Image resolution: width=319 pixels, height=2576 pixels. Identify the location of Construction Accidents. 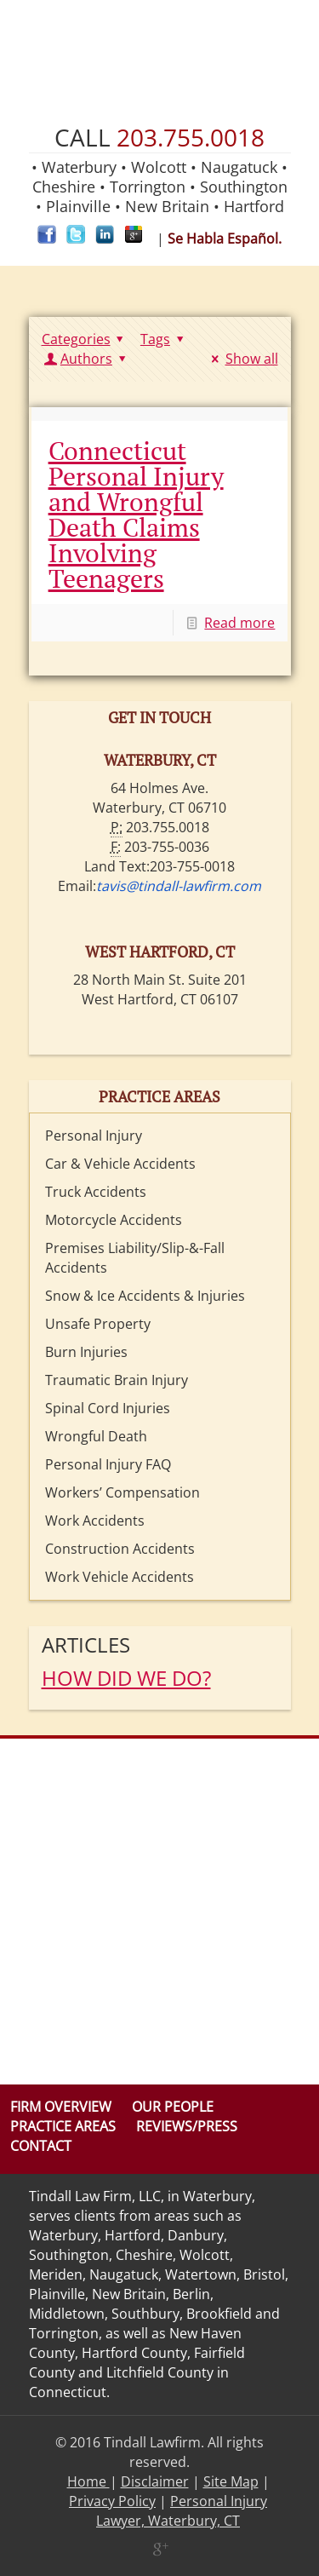
(120, 1548).